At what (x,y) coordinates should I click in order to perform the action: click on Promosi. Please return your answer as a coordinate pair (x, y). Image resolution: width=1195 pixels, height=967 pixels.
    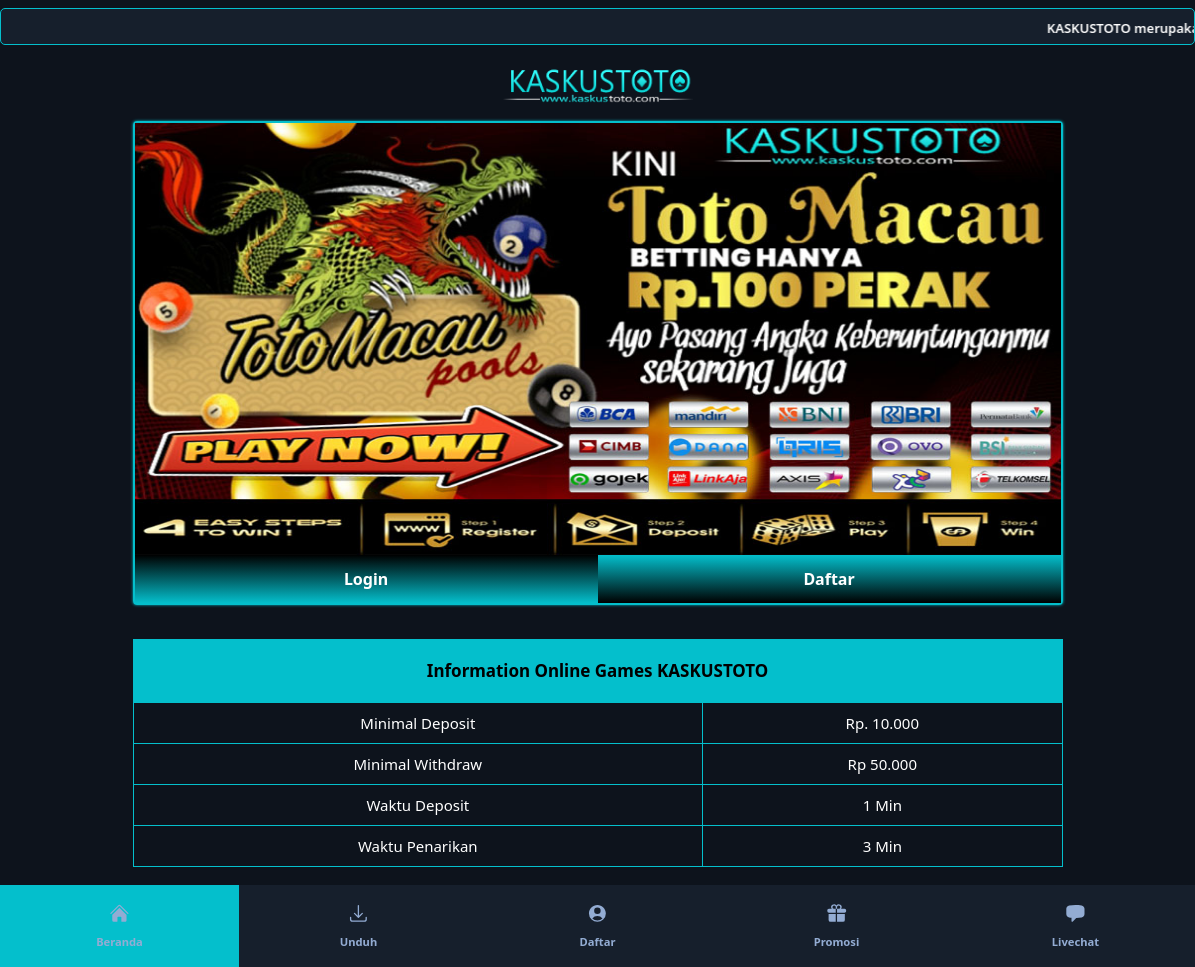
    Looking at the image, I should click on (837, 926).